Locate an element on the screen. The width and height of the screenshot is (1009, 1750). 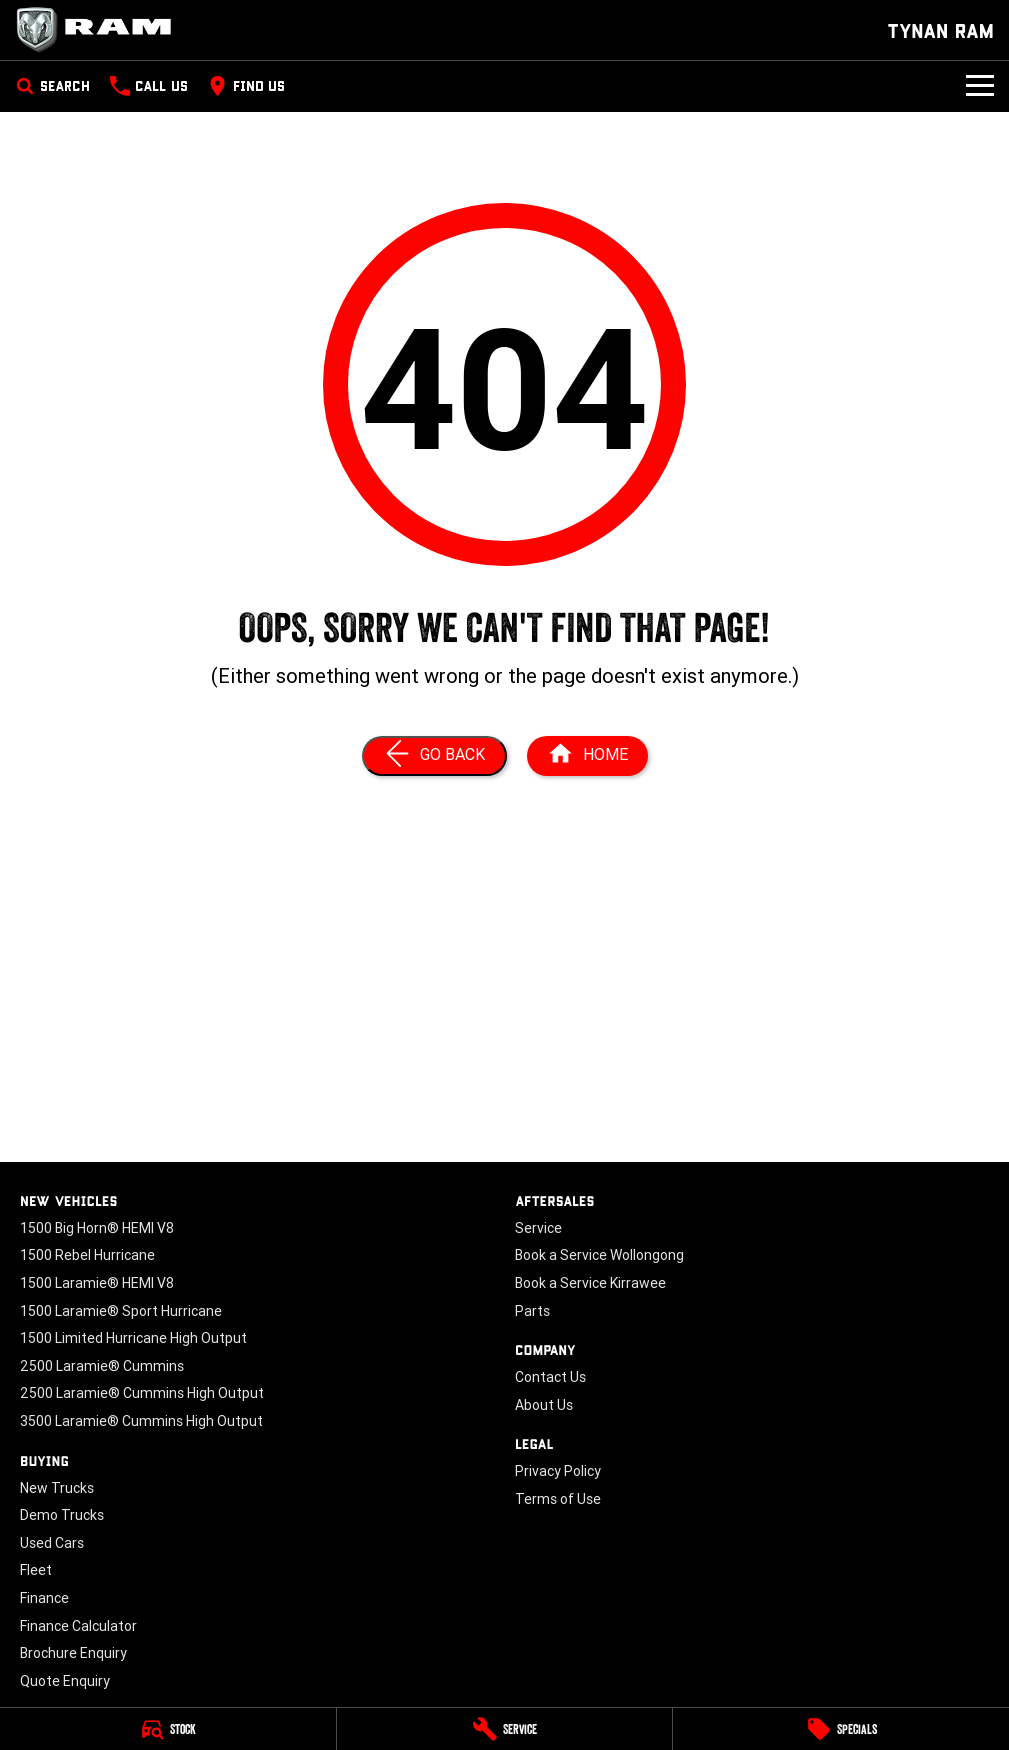
2500 Laramie® Cummins is located at coordinates (102, 1366).